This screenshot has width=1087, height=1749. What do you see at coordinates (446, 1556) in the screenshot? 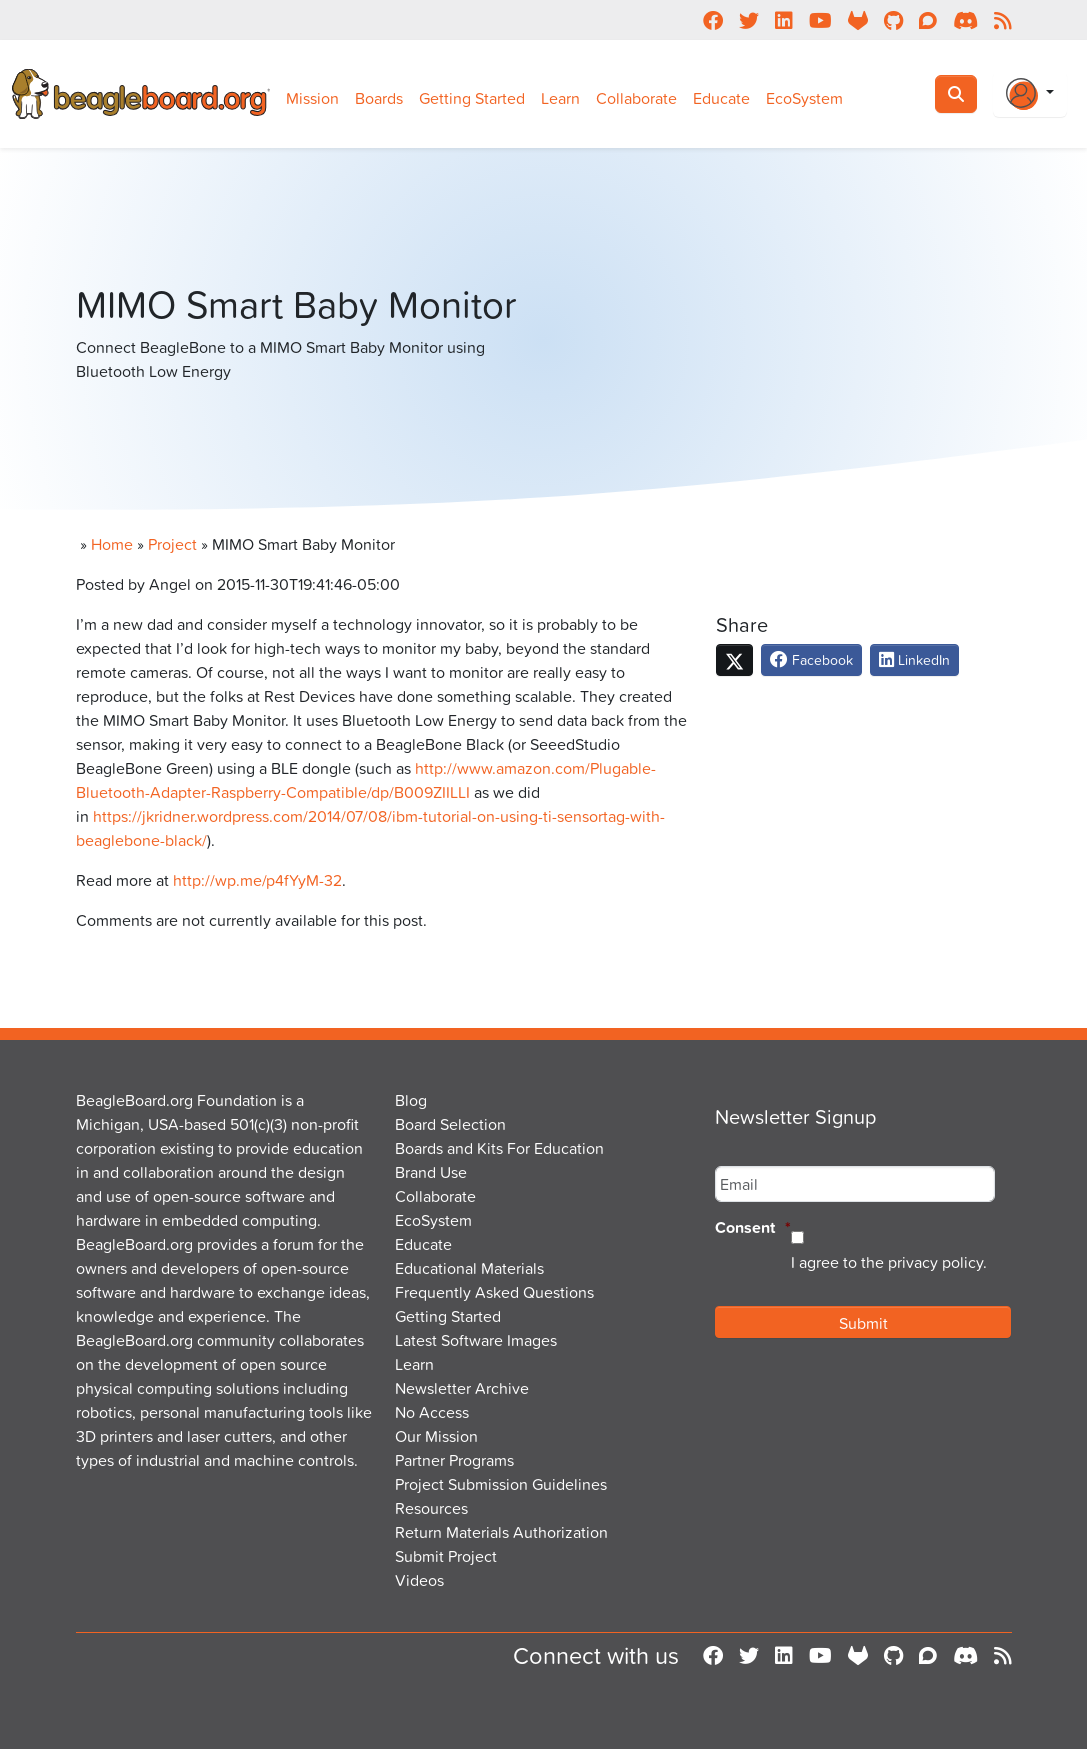
I see `Submit Project` at bounding box center [446, 1556].